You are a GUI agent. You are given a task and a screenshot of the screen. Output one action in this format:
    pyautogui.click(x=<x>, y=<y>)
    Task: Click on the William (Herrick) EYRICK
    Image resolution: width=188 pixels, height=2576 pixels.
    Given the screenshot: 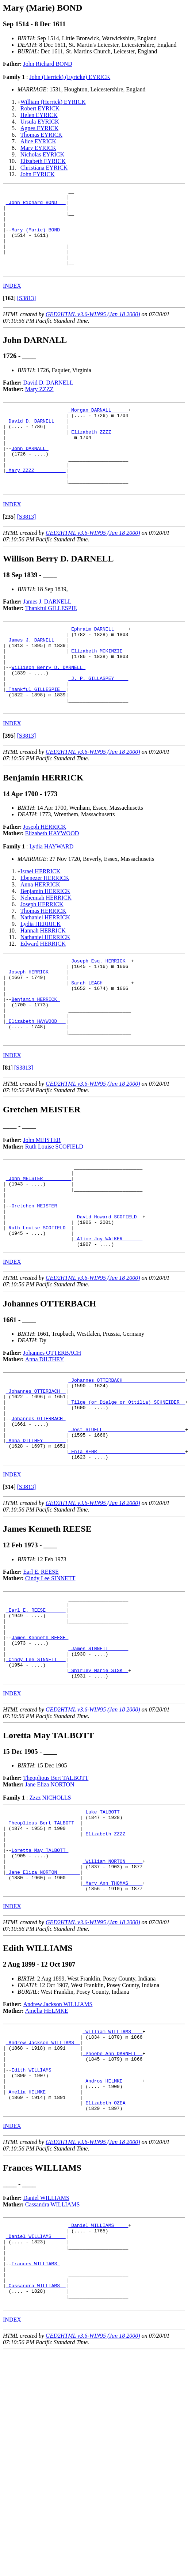 What is the action you would take?
    pyautogui.click(x=53, y=102)
    